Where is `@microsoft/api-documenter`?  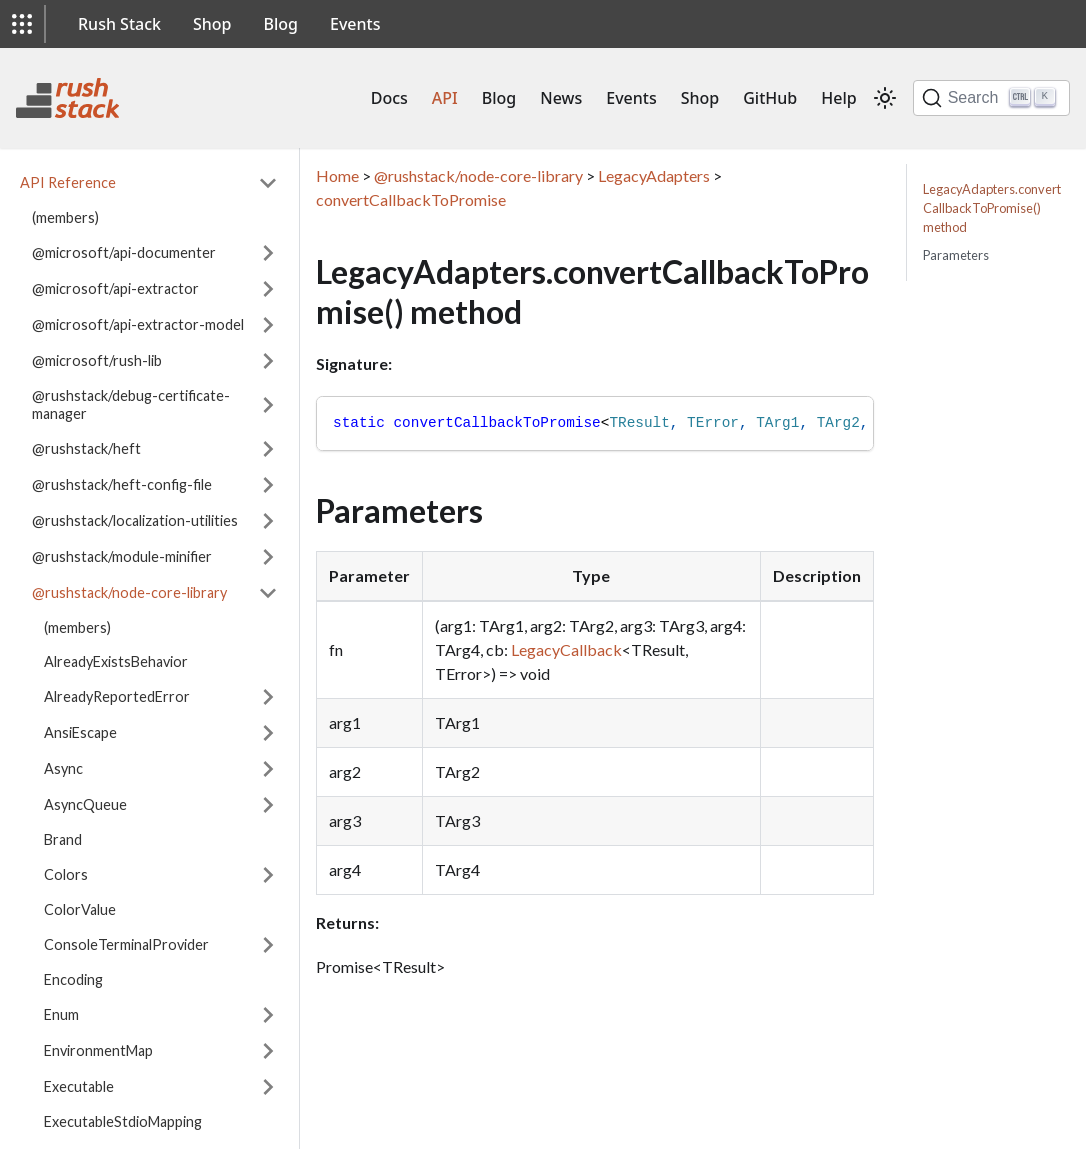 @microsoft/api-documenter is located at coordinates (124, 252).